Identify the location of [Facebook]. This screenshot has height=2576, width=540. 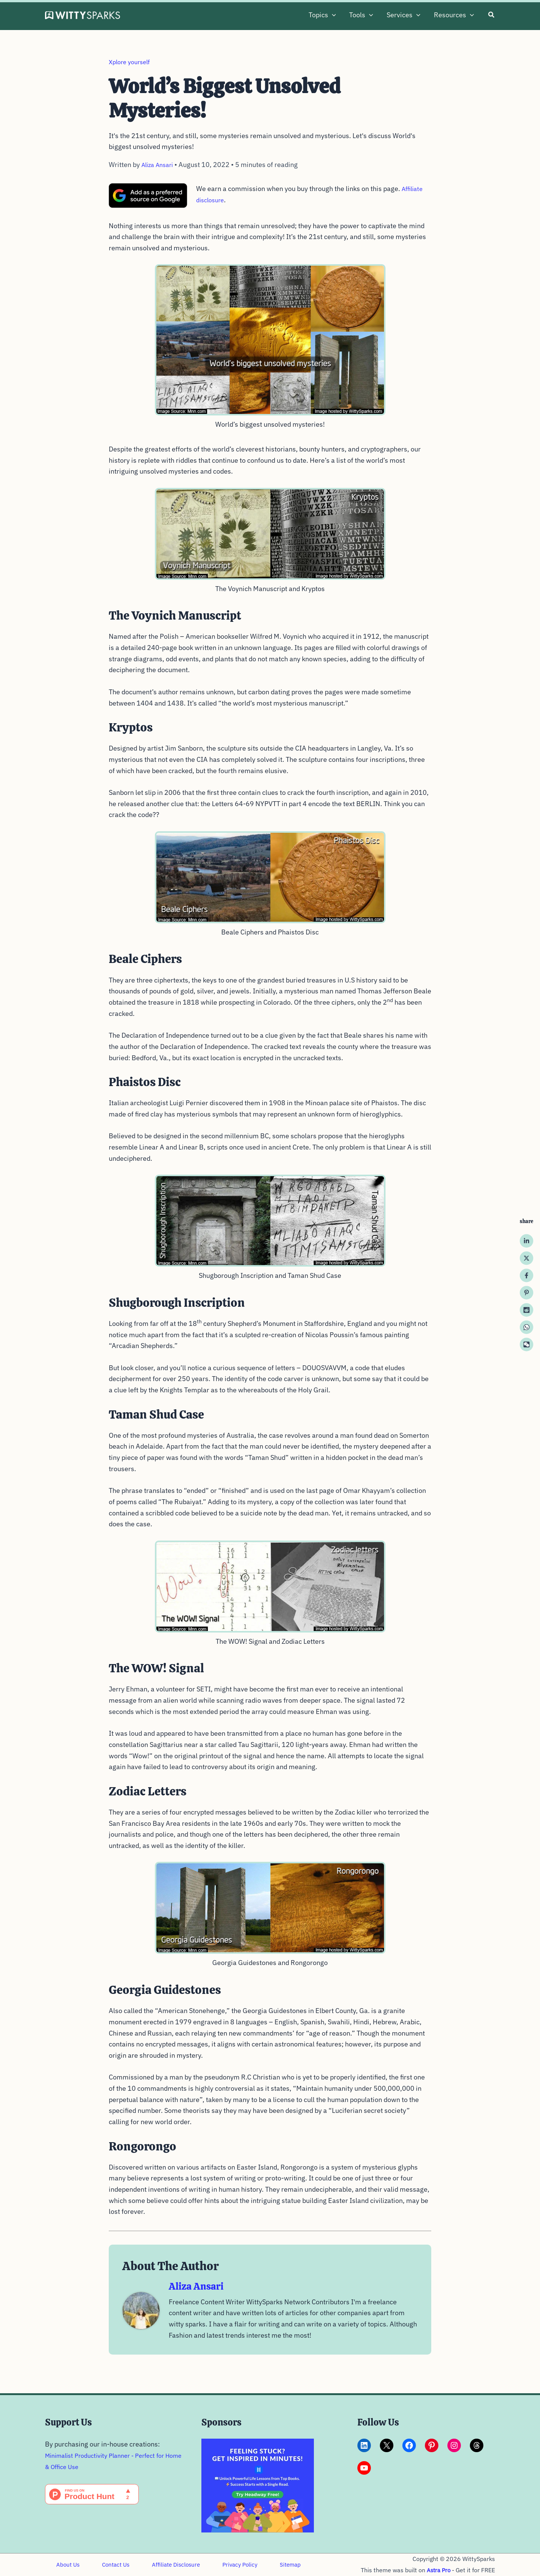
(526, 1275).